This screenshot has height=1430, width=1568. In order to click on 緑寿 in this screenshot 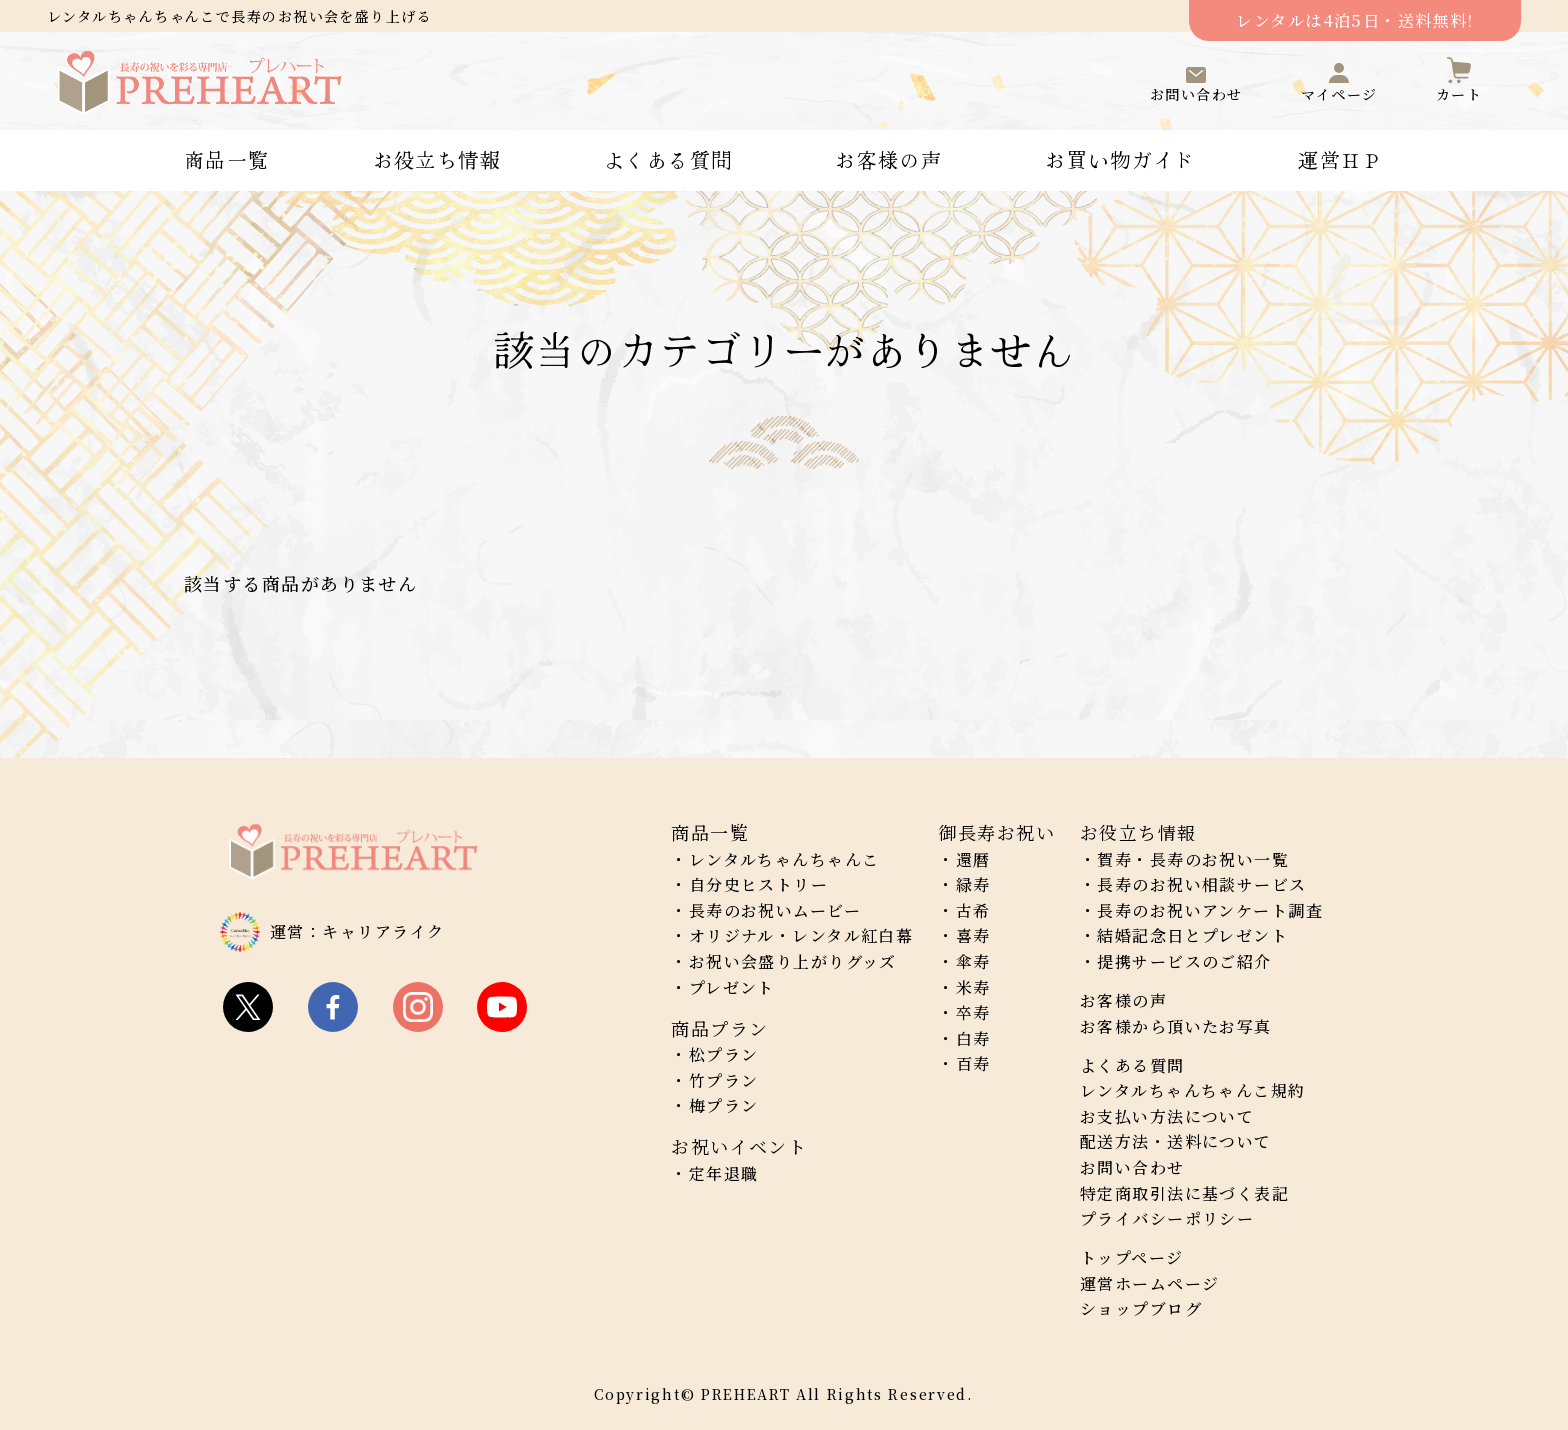, I will do `click(973, 884)`.